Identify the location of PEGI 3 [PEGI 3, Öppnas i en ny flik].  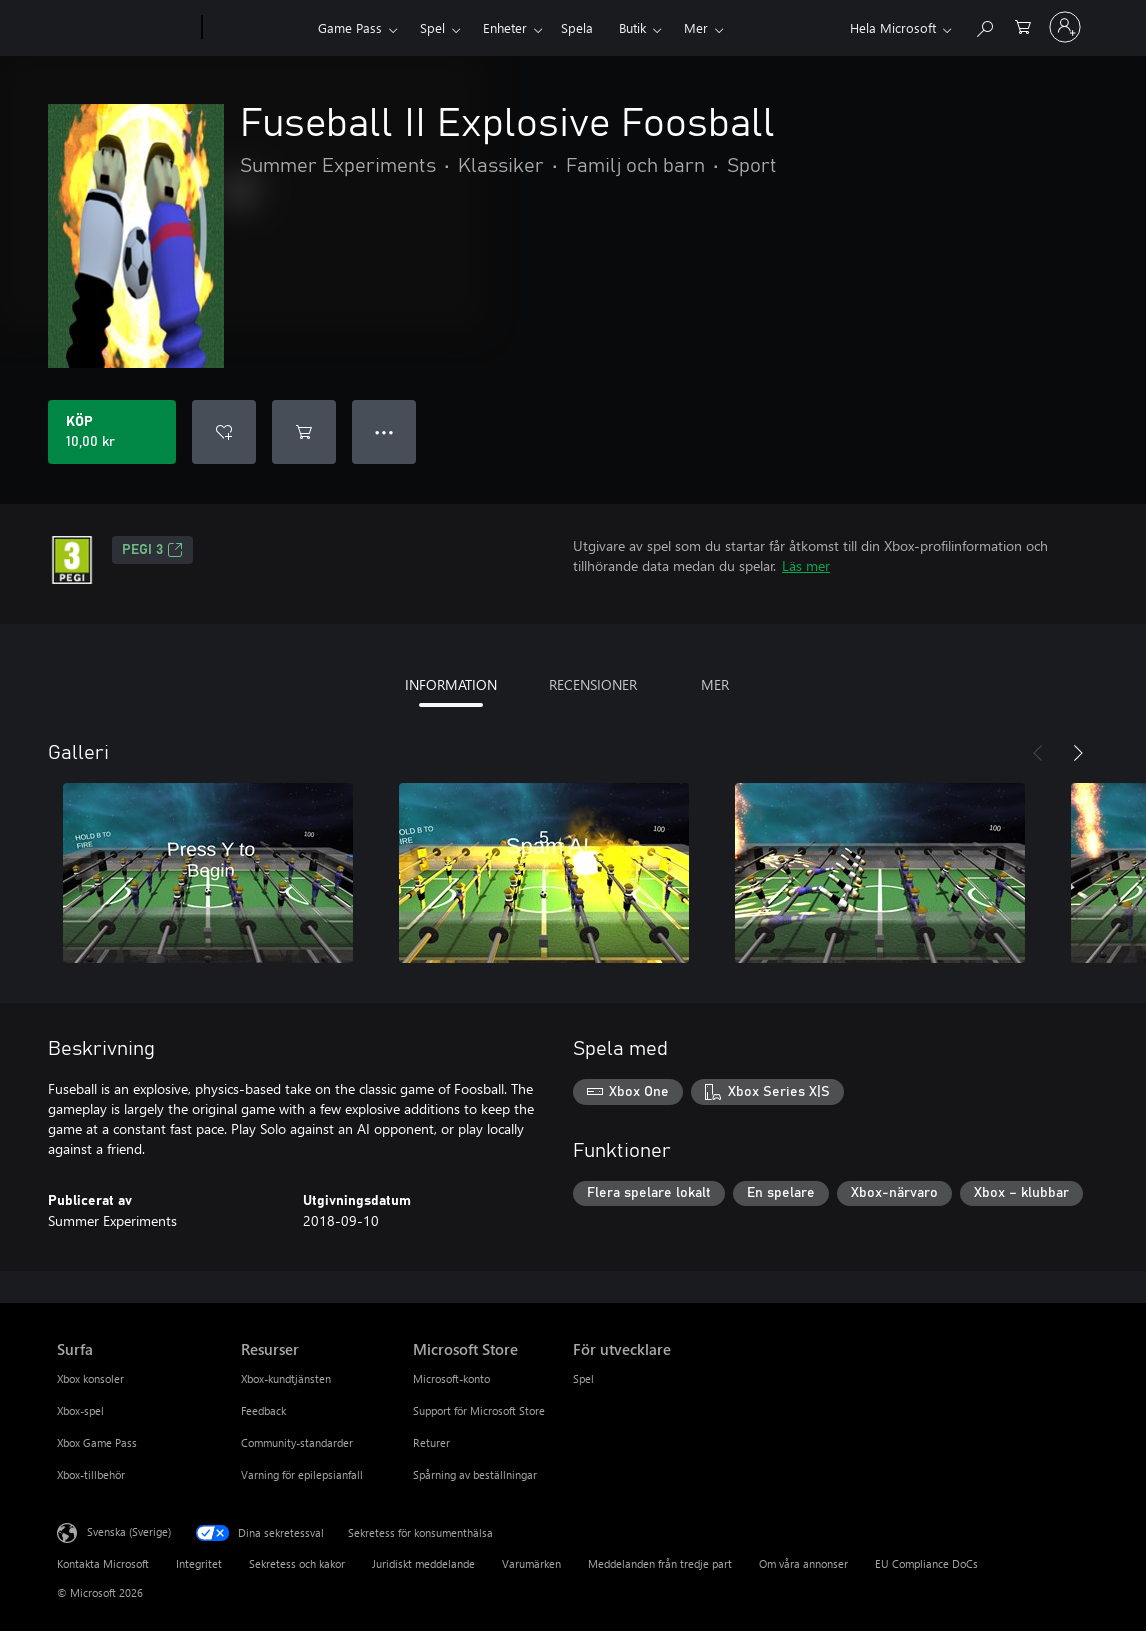
(152, 550).